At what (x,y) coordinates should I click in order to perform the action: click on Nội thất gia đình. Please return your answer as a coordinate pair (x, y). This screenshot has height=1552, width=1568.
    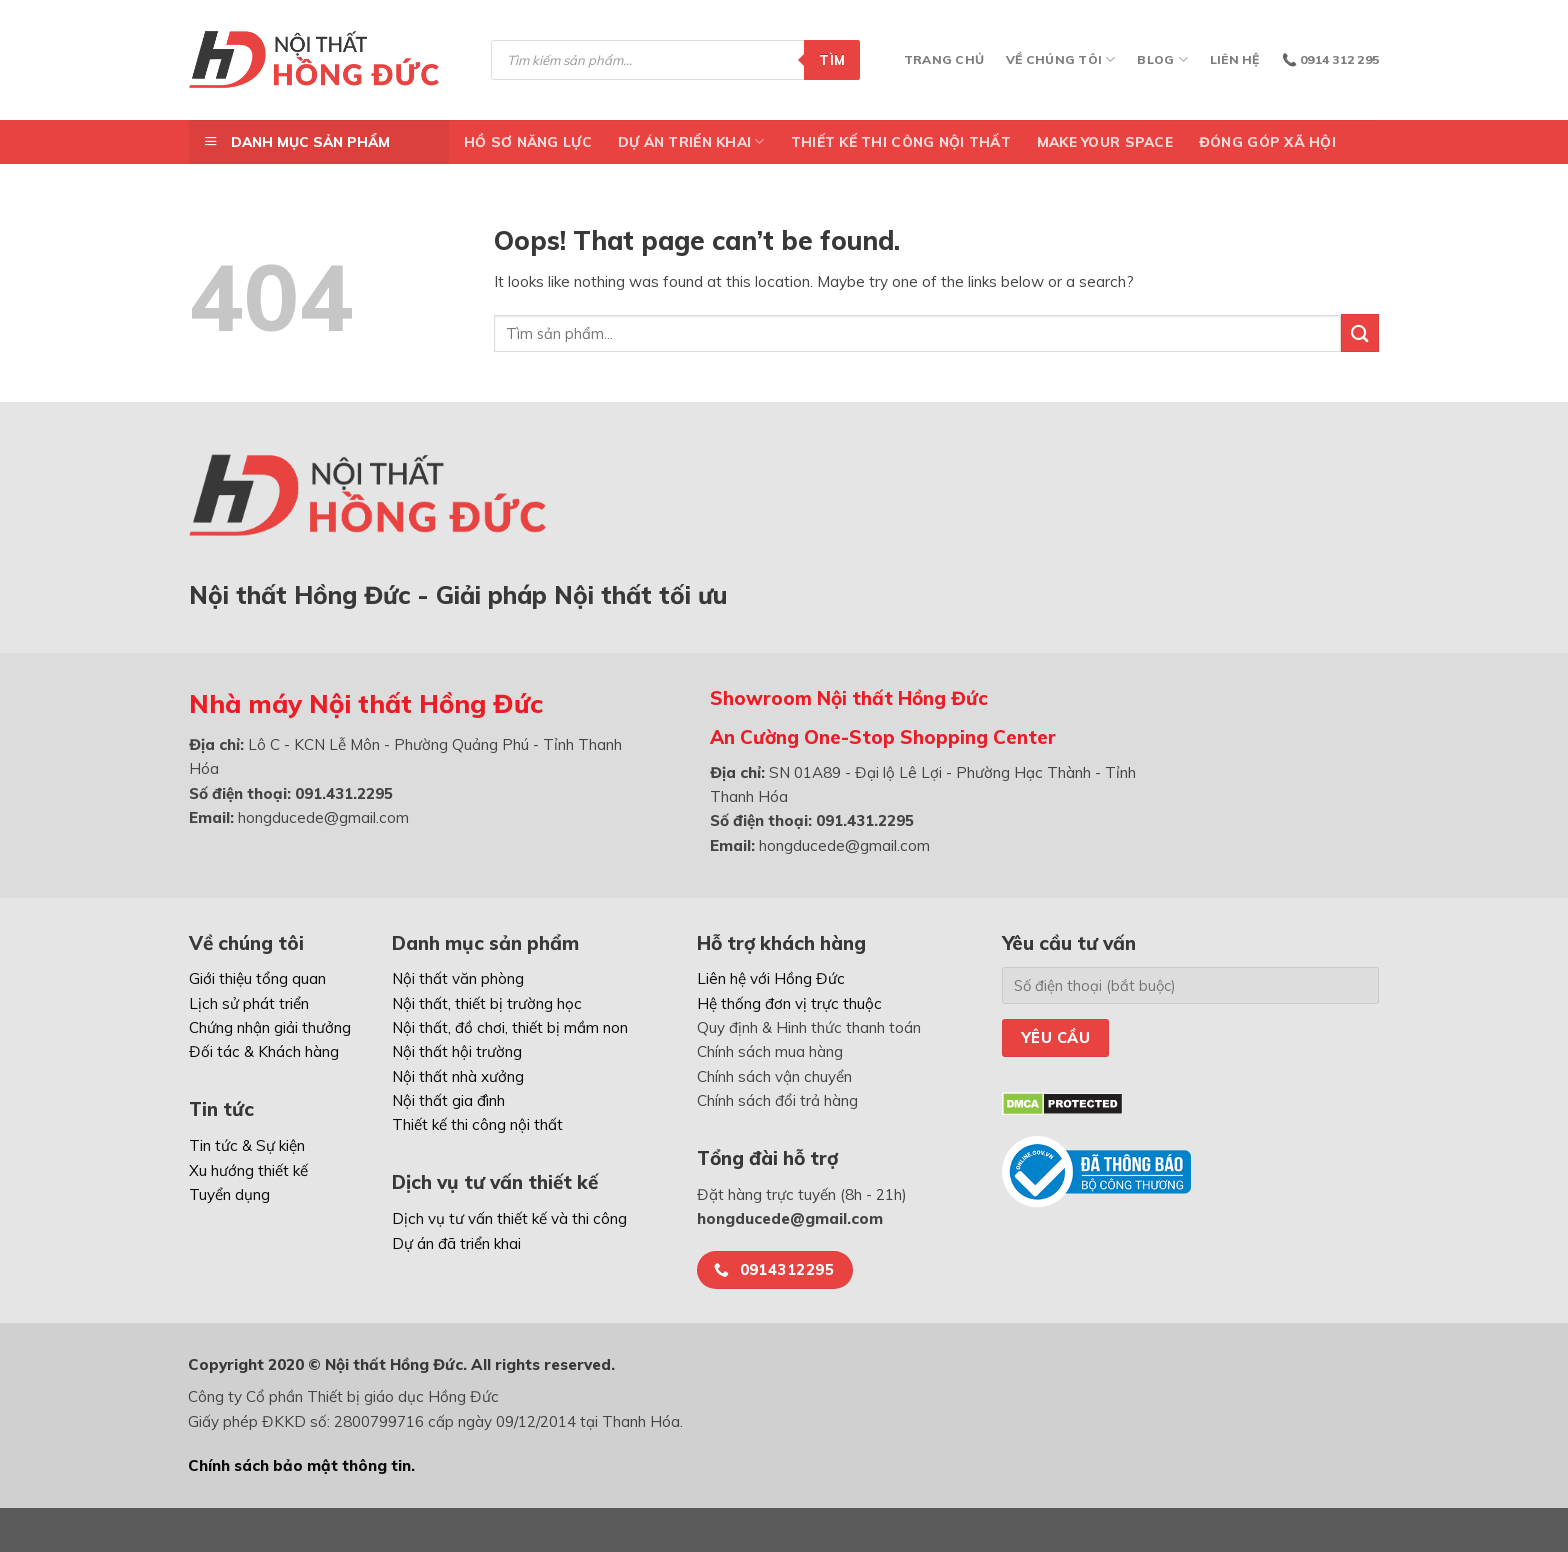
    Looking at the image, I should click on (448, 1100).